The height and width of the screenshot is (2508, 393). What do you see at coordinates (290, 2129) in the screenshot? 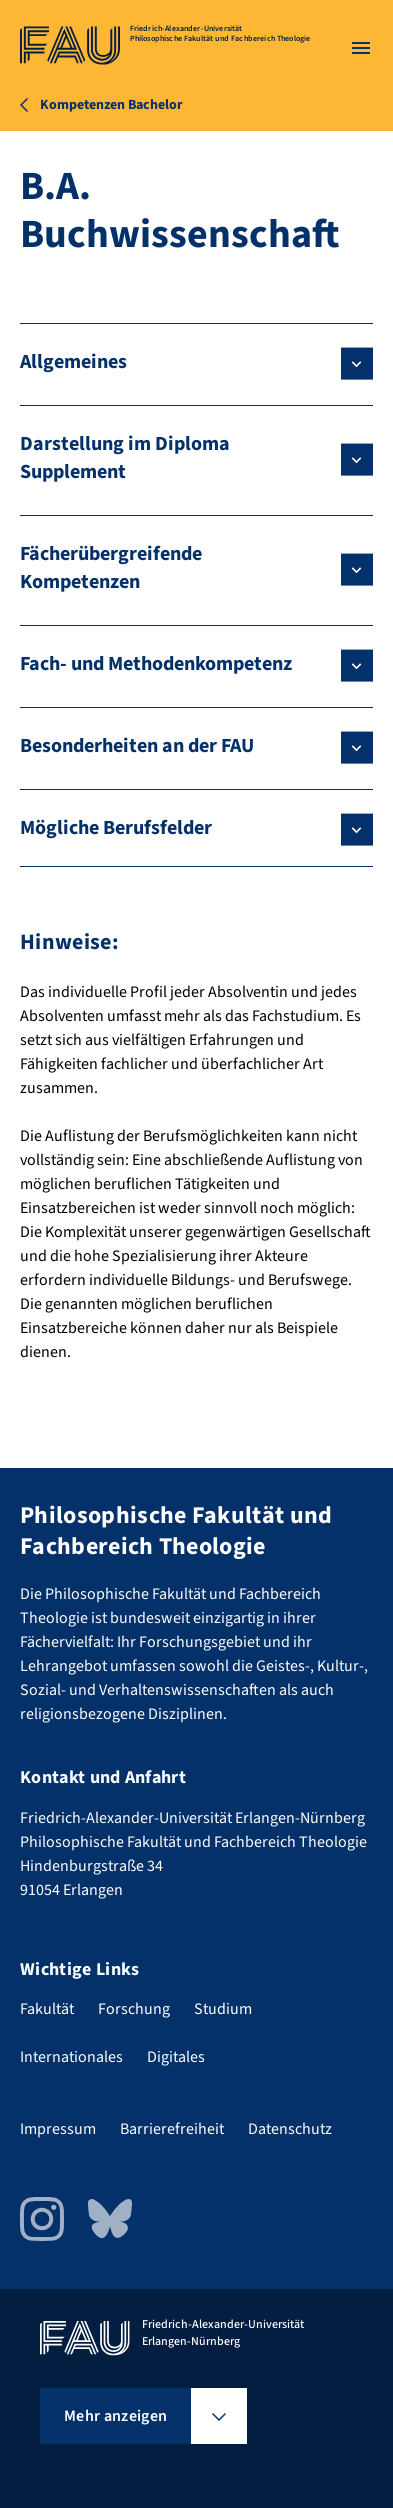
I see `Datenschutz` at bounding box center [290, 2129].